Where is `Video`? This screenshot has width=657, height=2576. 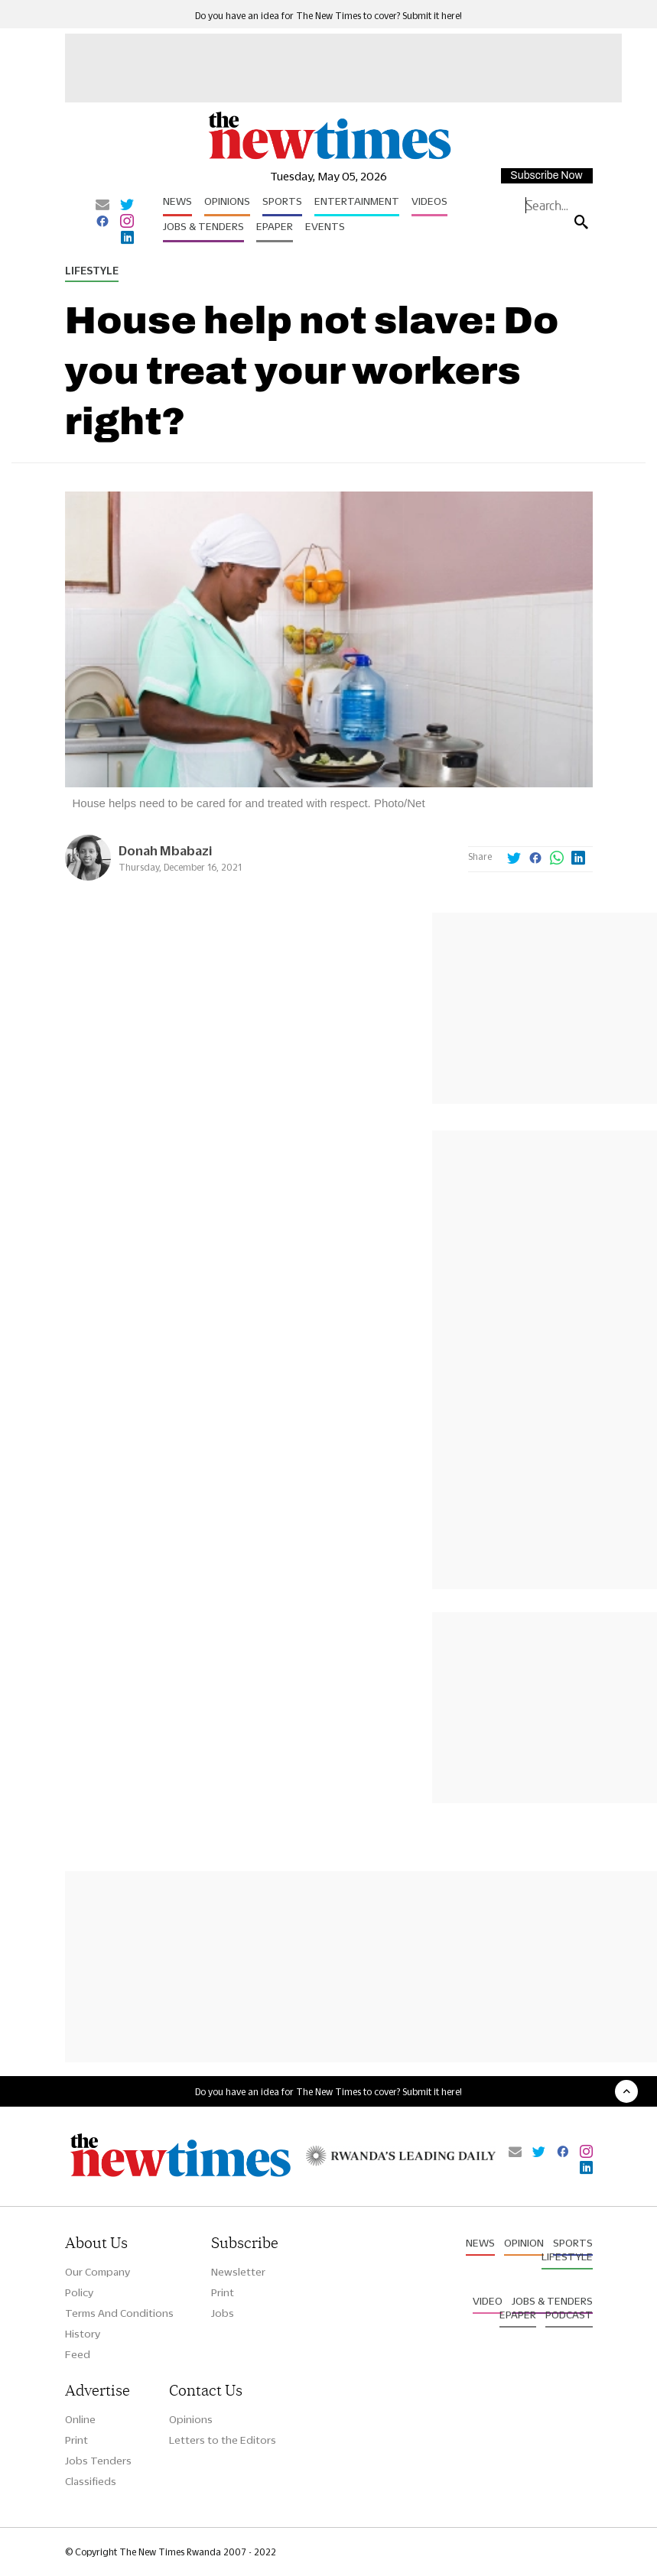
Video is located at coordinates (488, 2301).